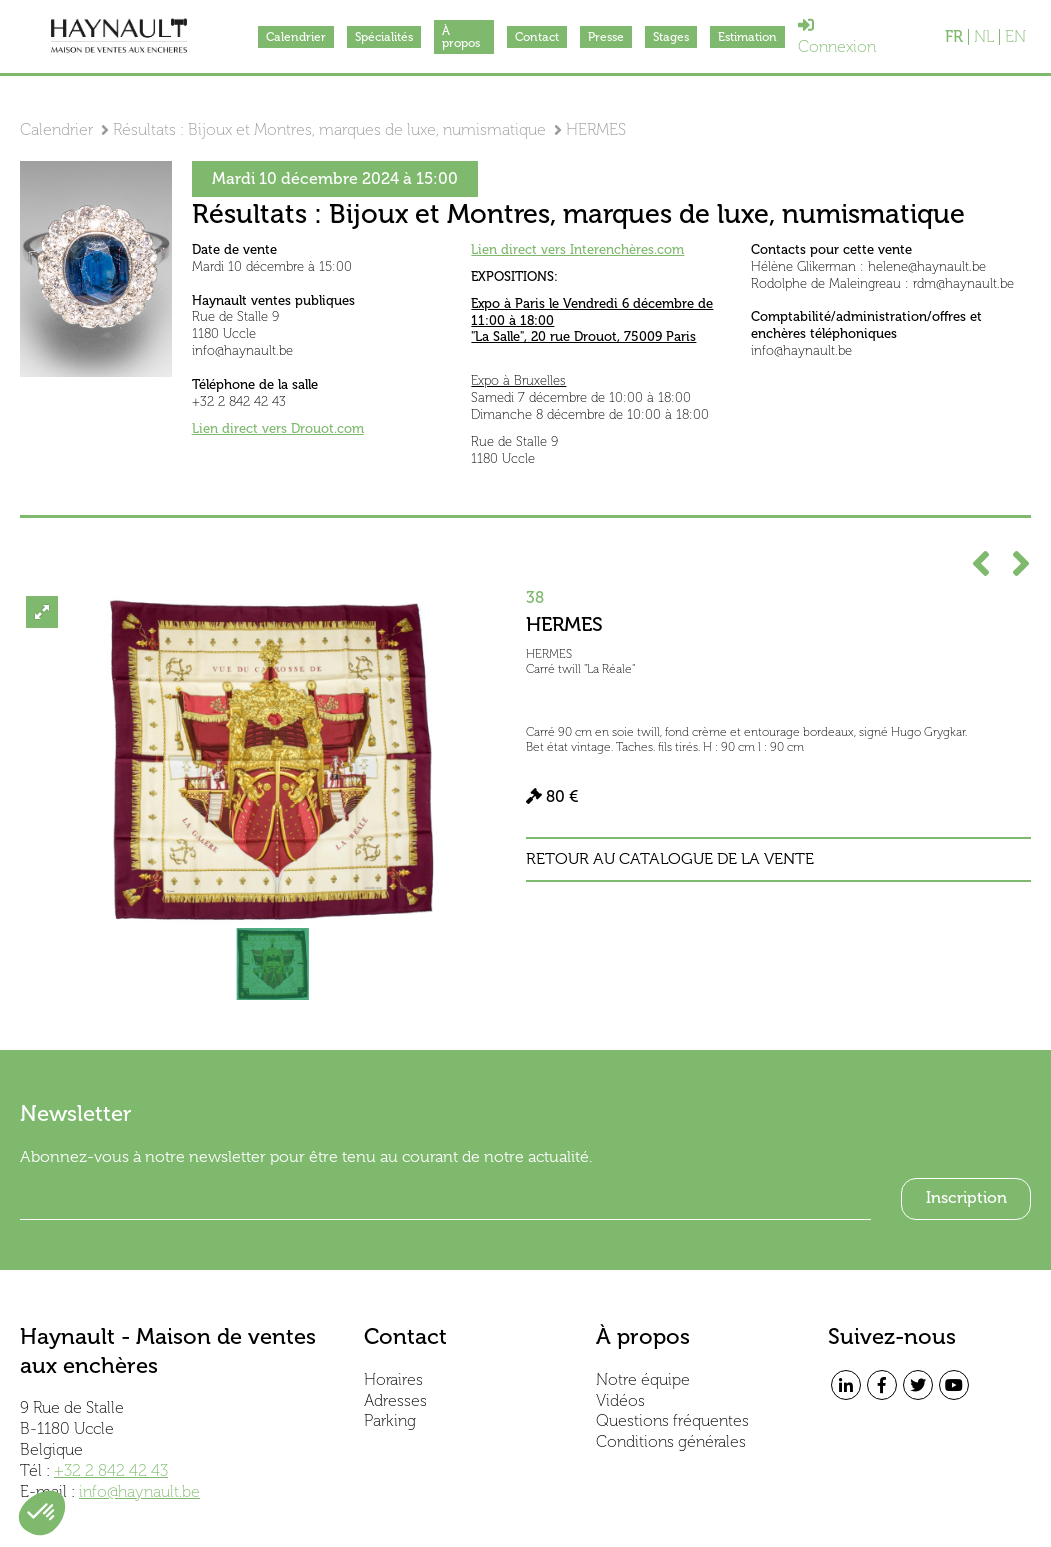 The width and height of the screenshot is (1051, 1547). Describe the element at coordinates (461, 37) in the screenshot. I see `À propos` at that location.